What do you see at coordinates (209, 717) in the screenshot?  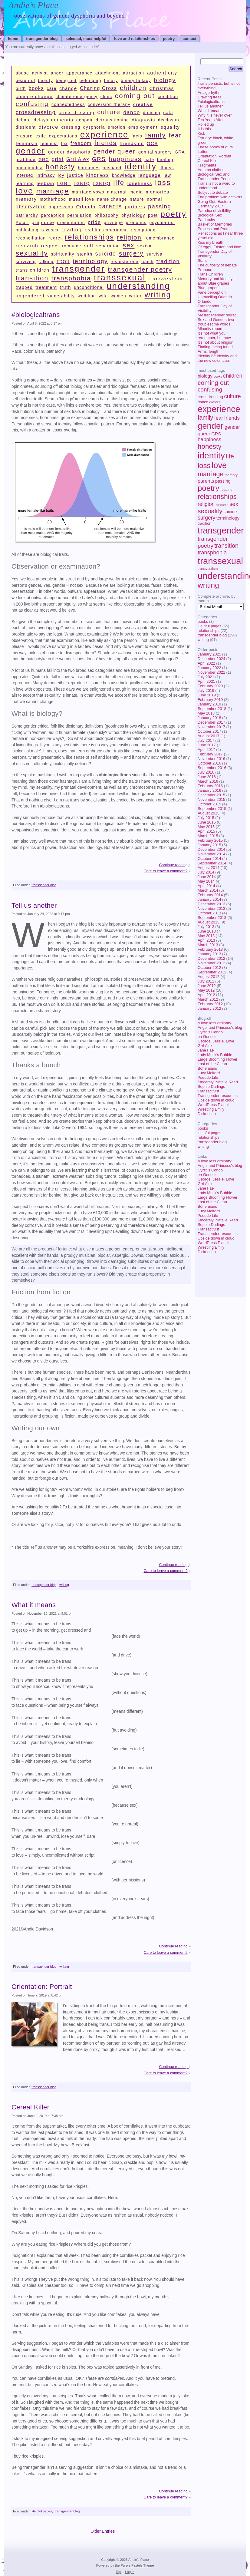 I see `January 2018` at bounding box center [209, 717].